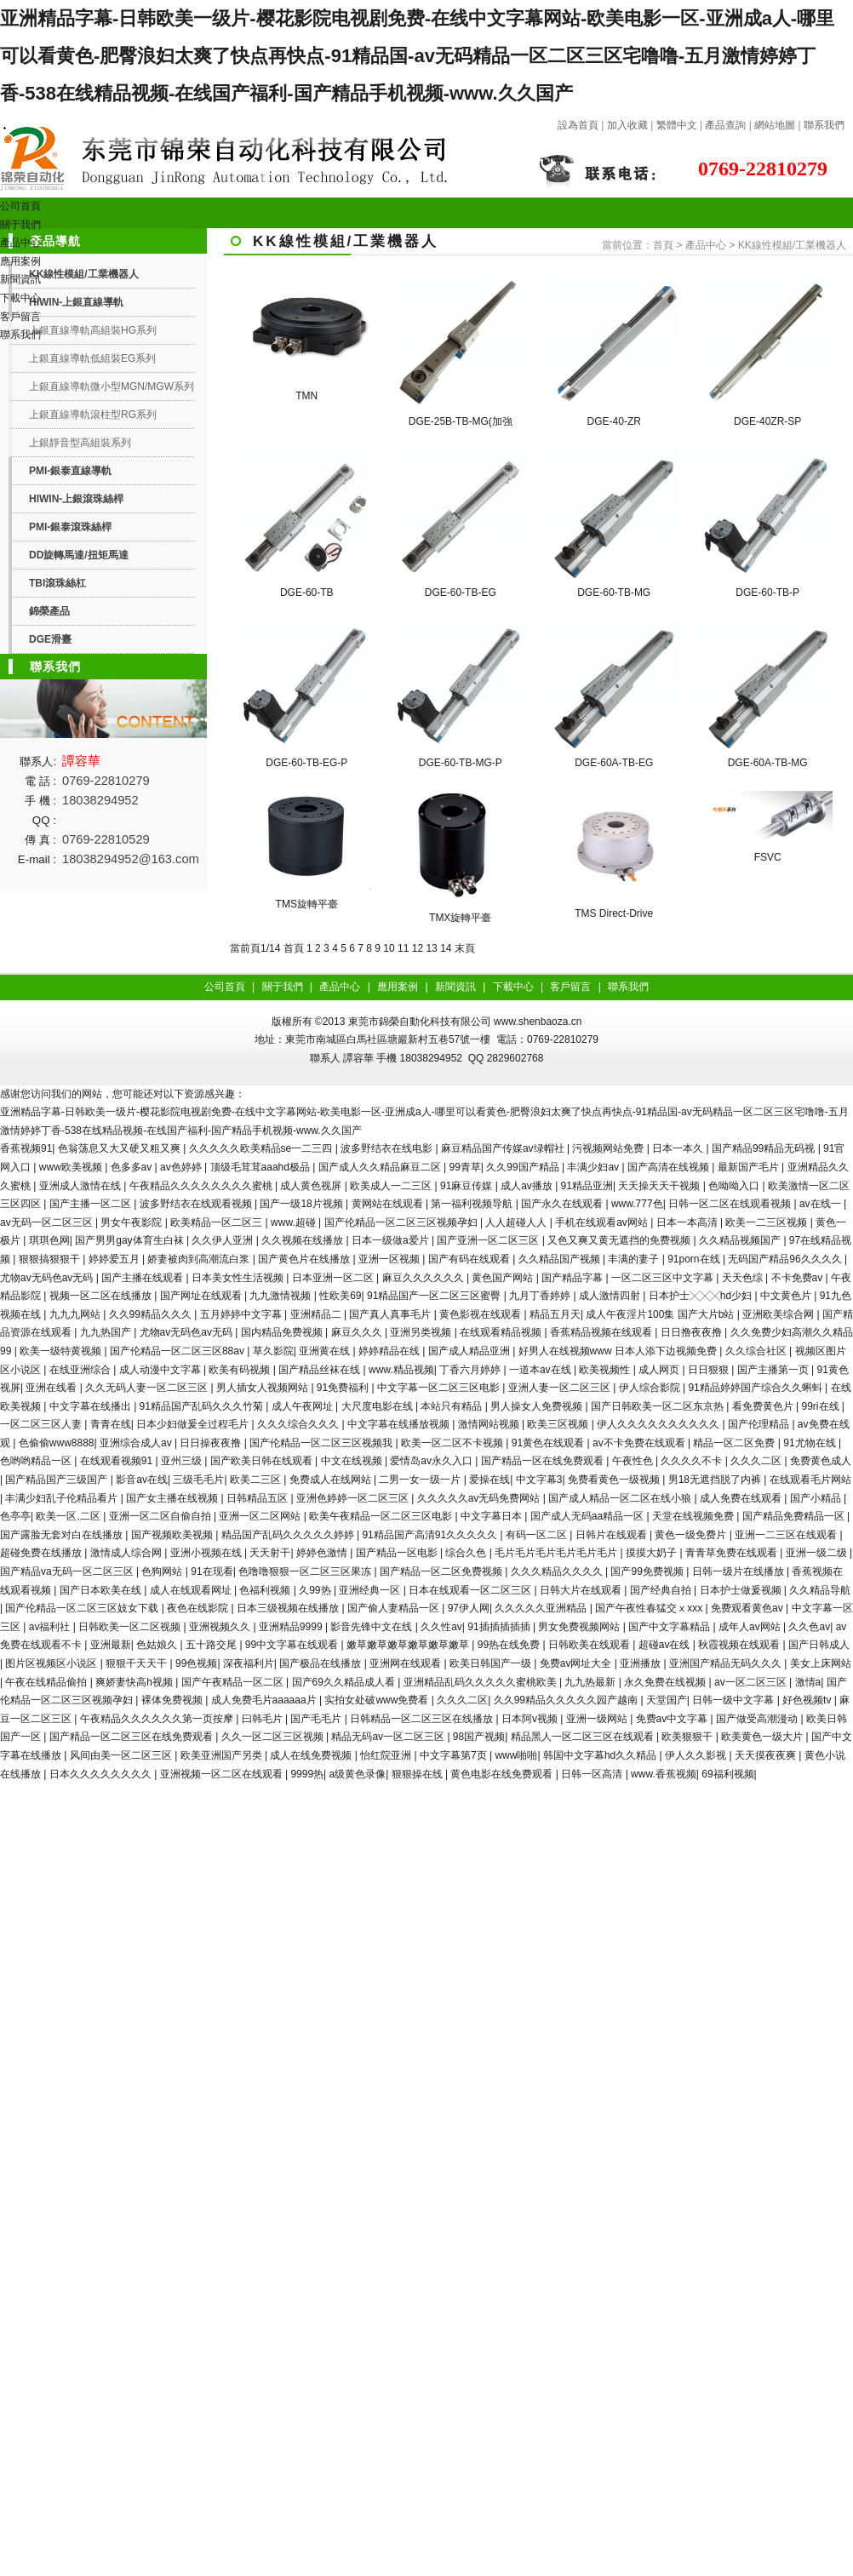  I want to click on 丰满少妇av, so click(594, 1167).